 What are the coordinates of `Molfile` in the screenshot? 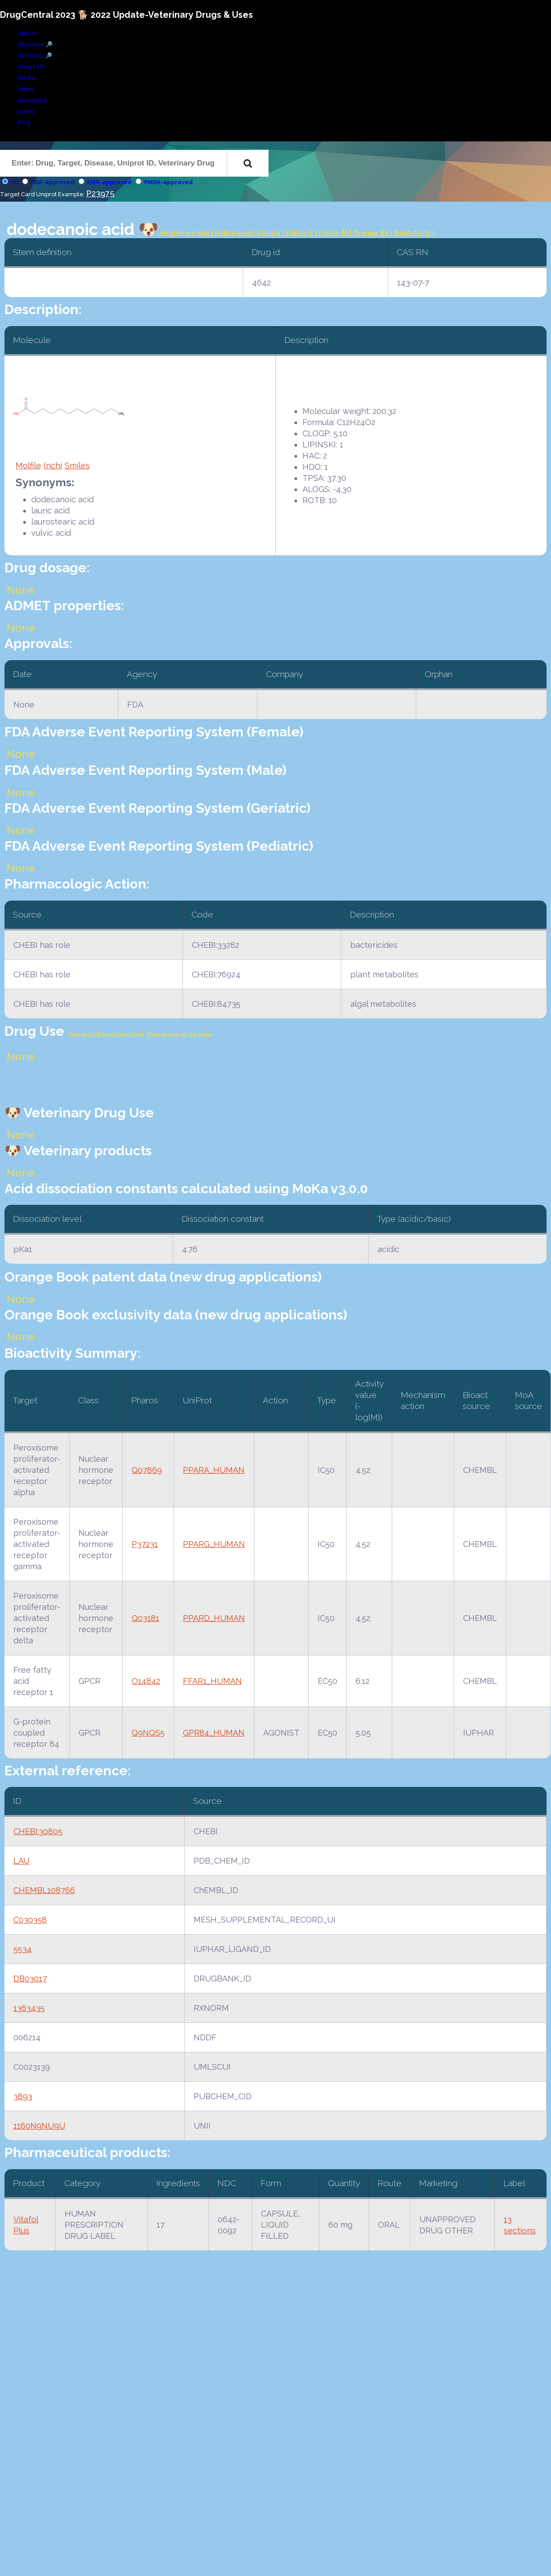 It's located at (28, 465).